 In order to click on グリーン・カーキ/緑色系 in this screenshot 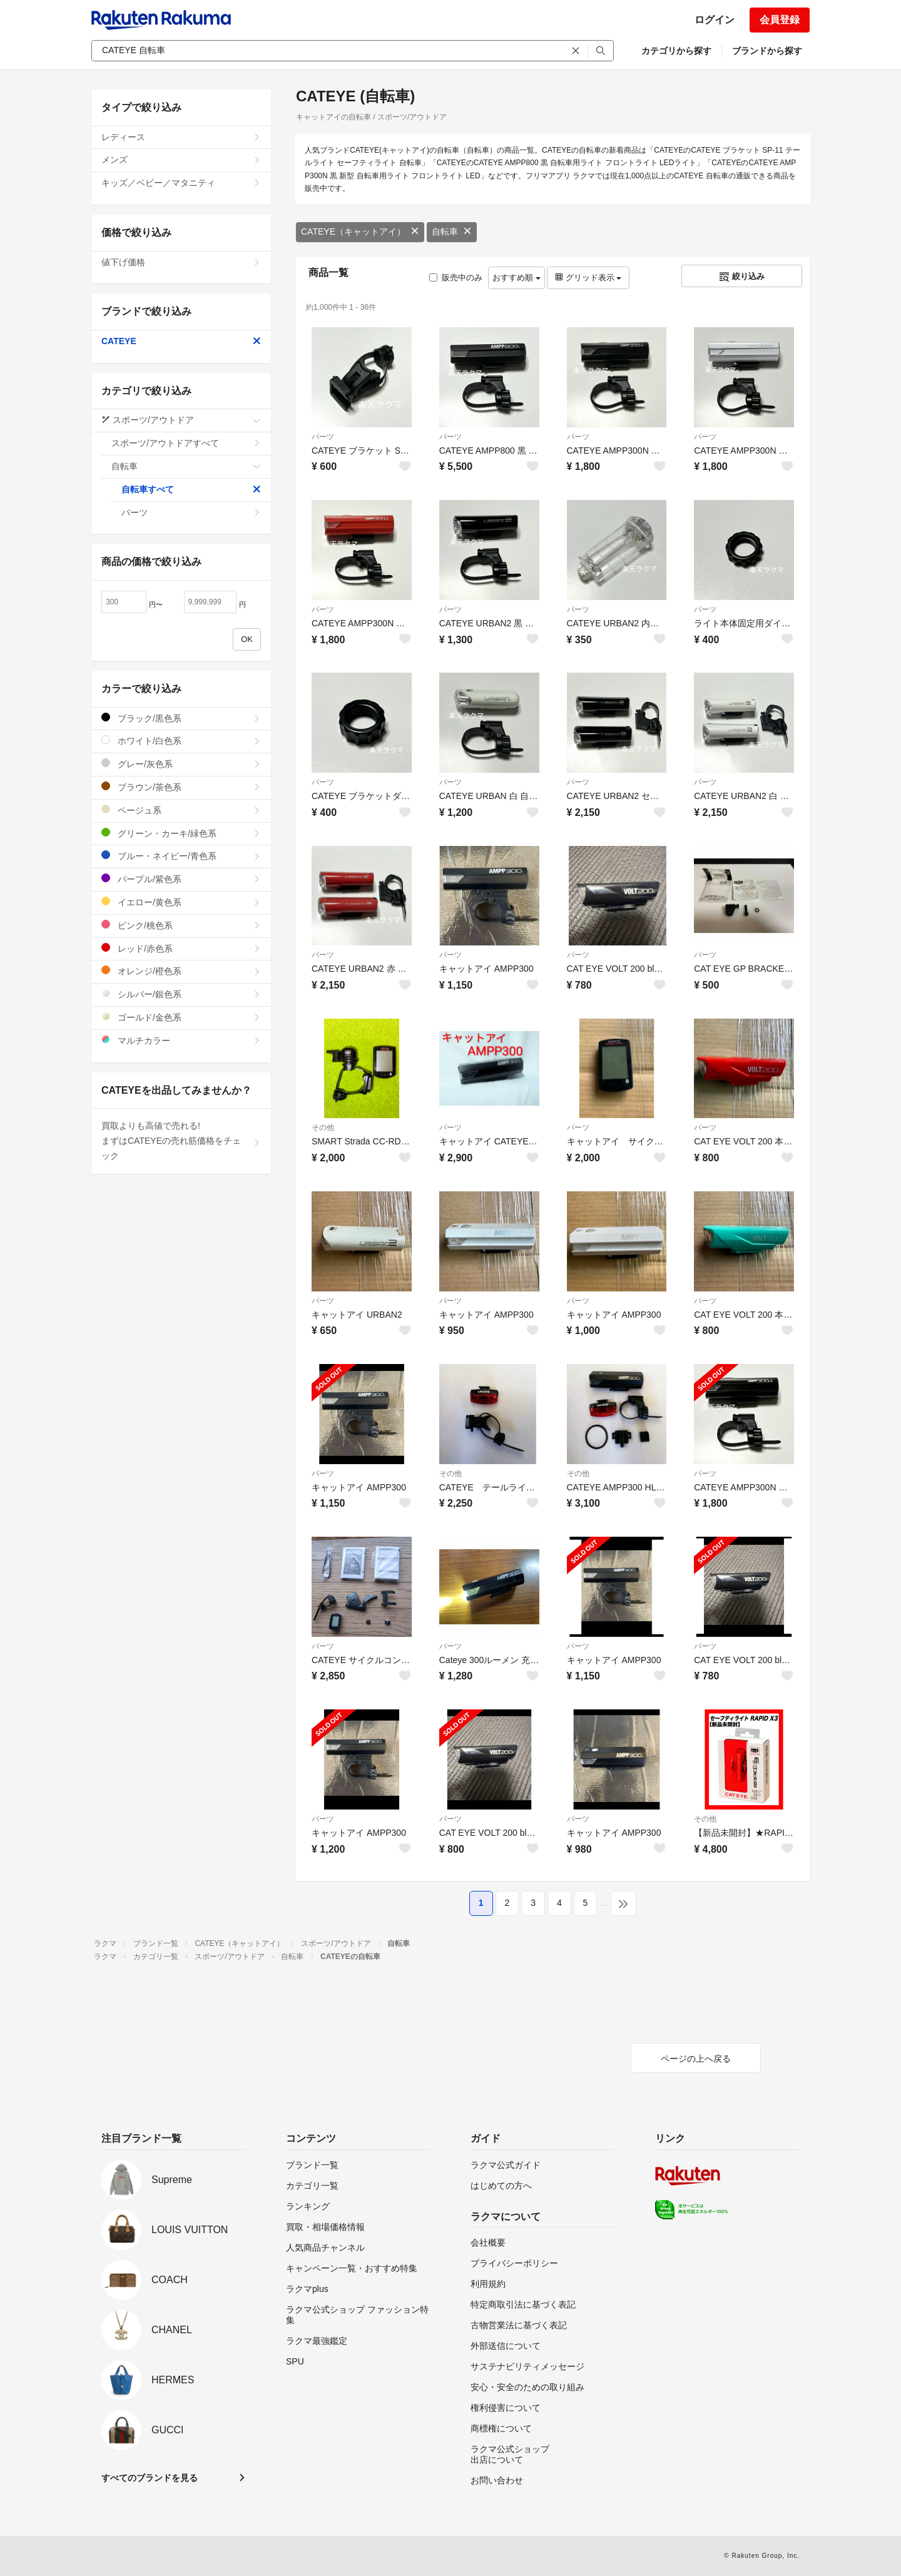, I will do `click(181, 833)`.